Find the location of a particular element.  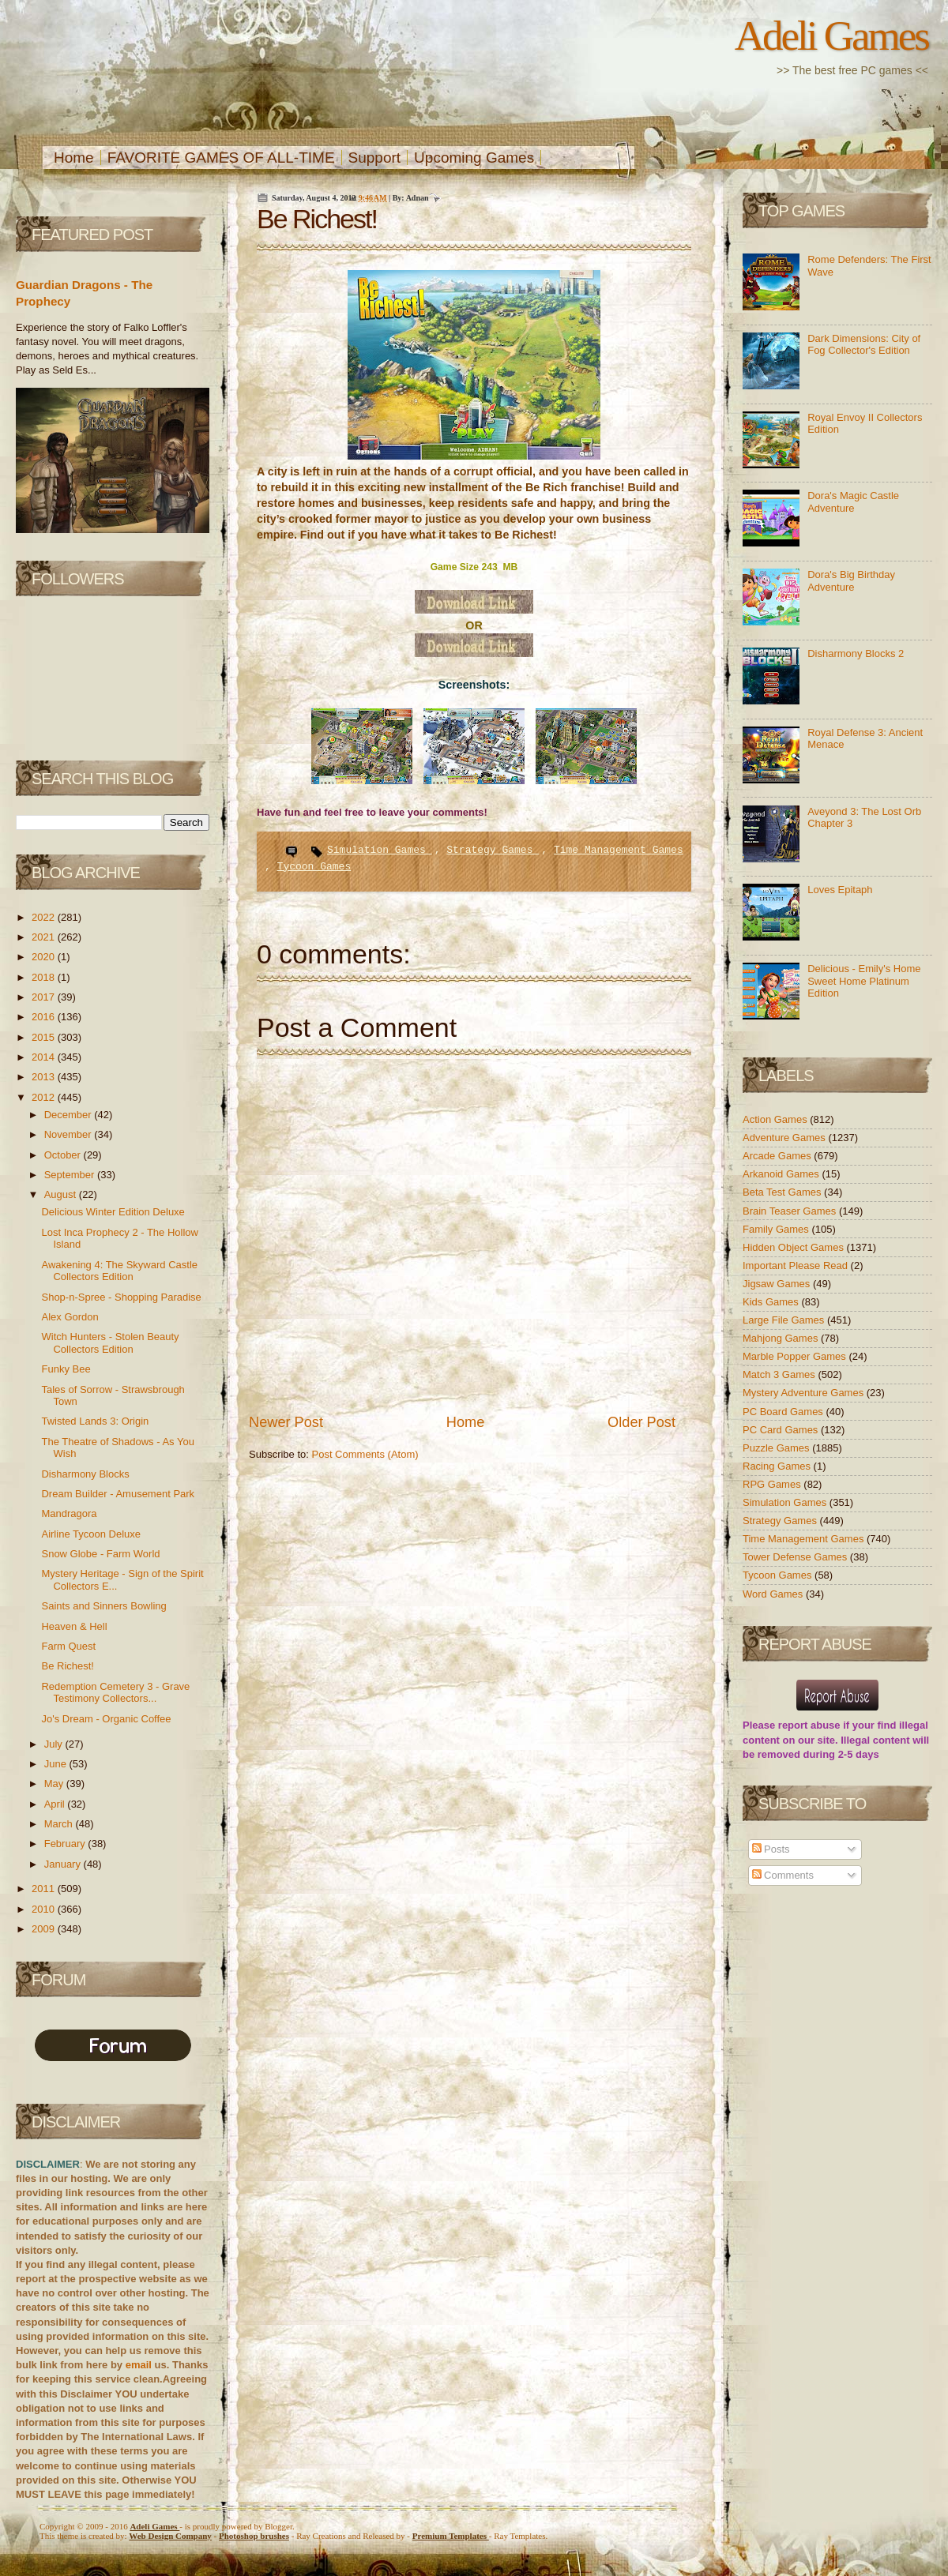

July is located at coordinates (55, 1744).